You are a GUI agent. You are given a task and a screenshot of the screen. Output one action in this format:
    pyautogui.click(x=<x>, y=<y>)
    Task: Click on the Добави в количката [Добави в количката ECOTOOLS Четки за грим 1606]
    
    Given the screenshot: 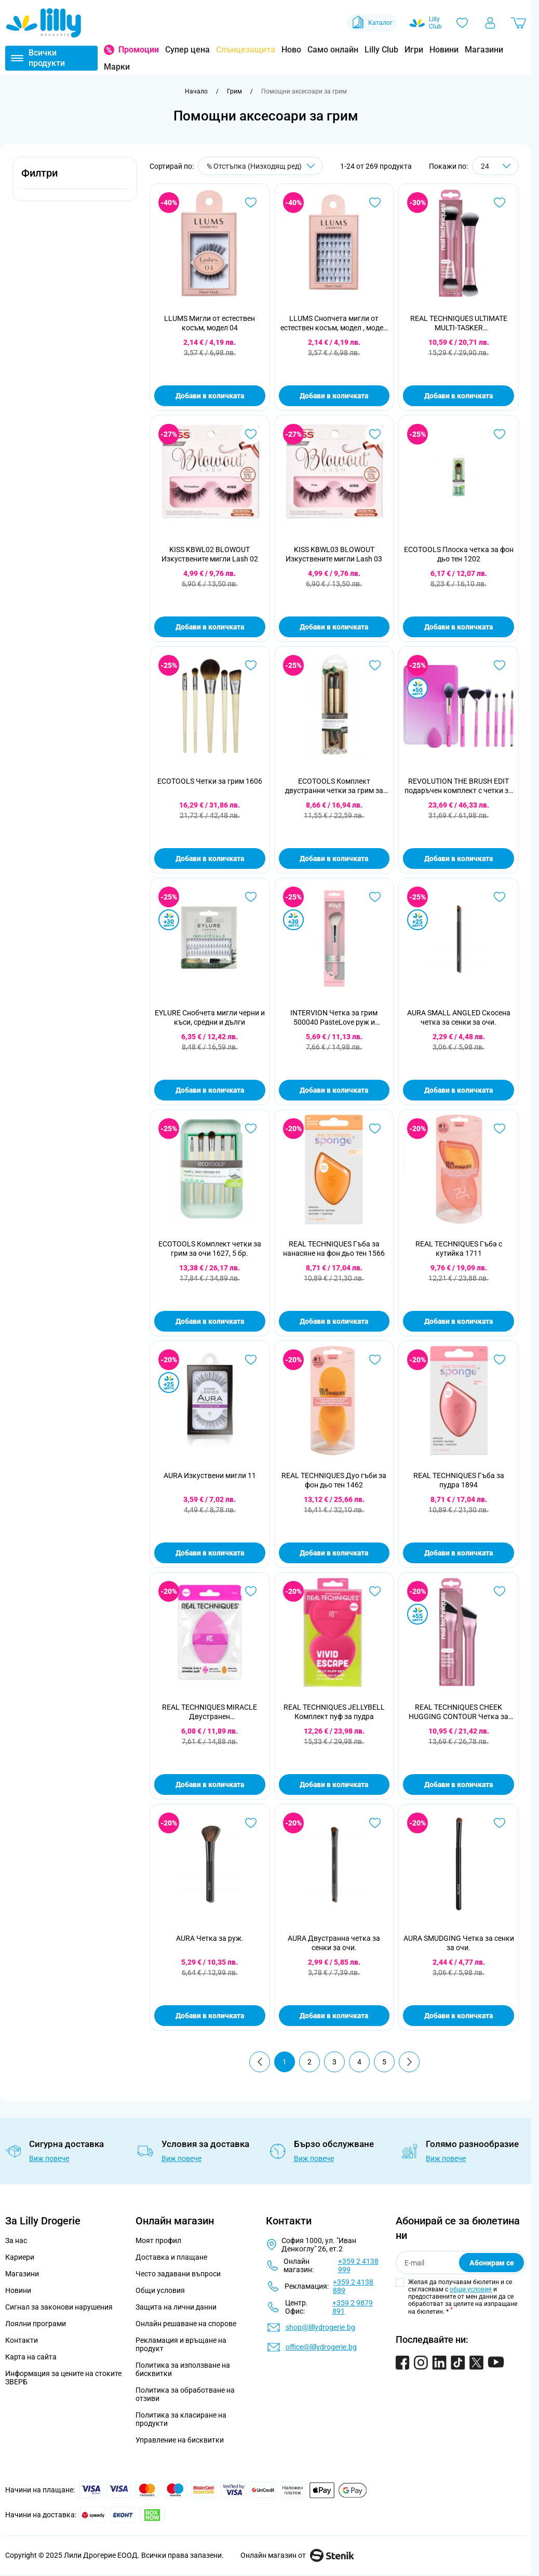 What is the action you would take?
    pyautogui.click(x=210, y=858)
    